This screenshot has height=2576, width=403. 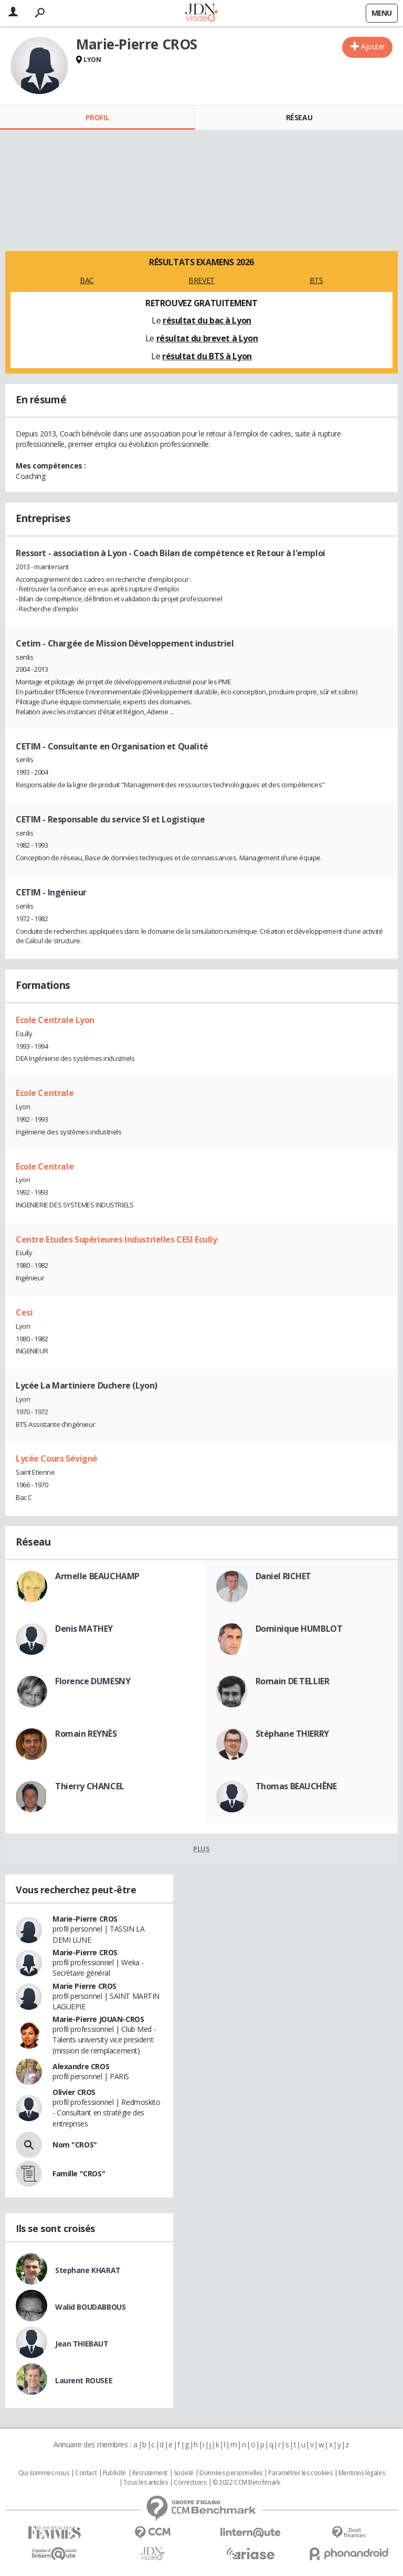 What do you see at coordinates (316, 280) in the screenshot?
I see `BTS` at bounding box center [316, 280].